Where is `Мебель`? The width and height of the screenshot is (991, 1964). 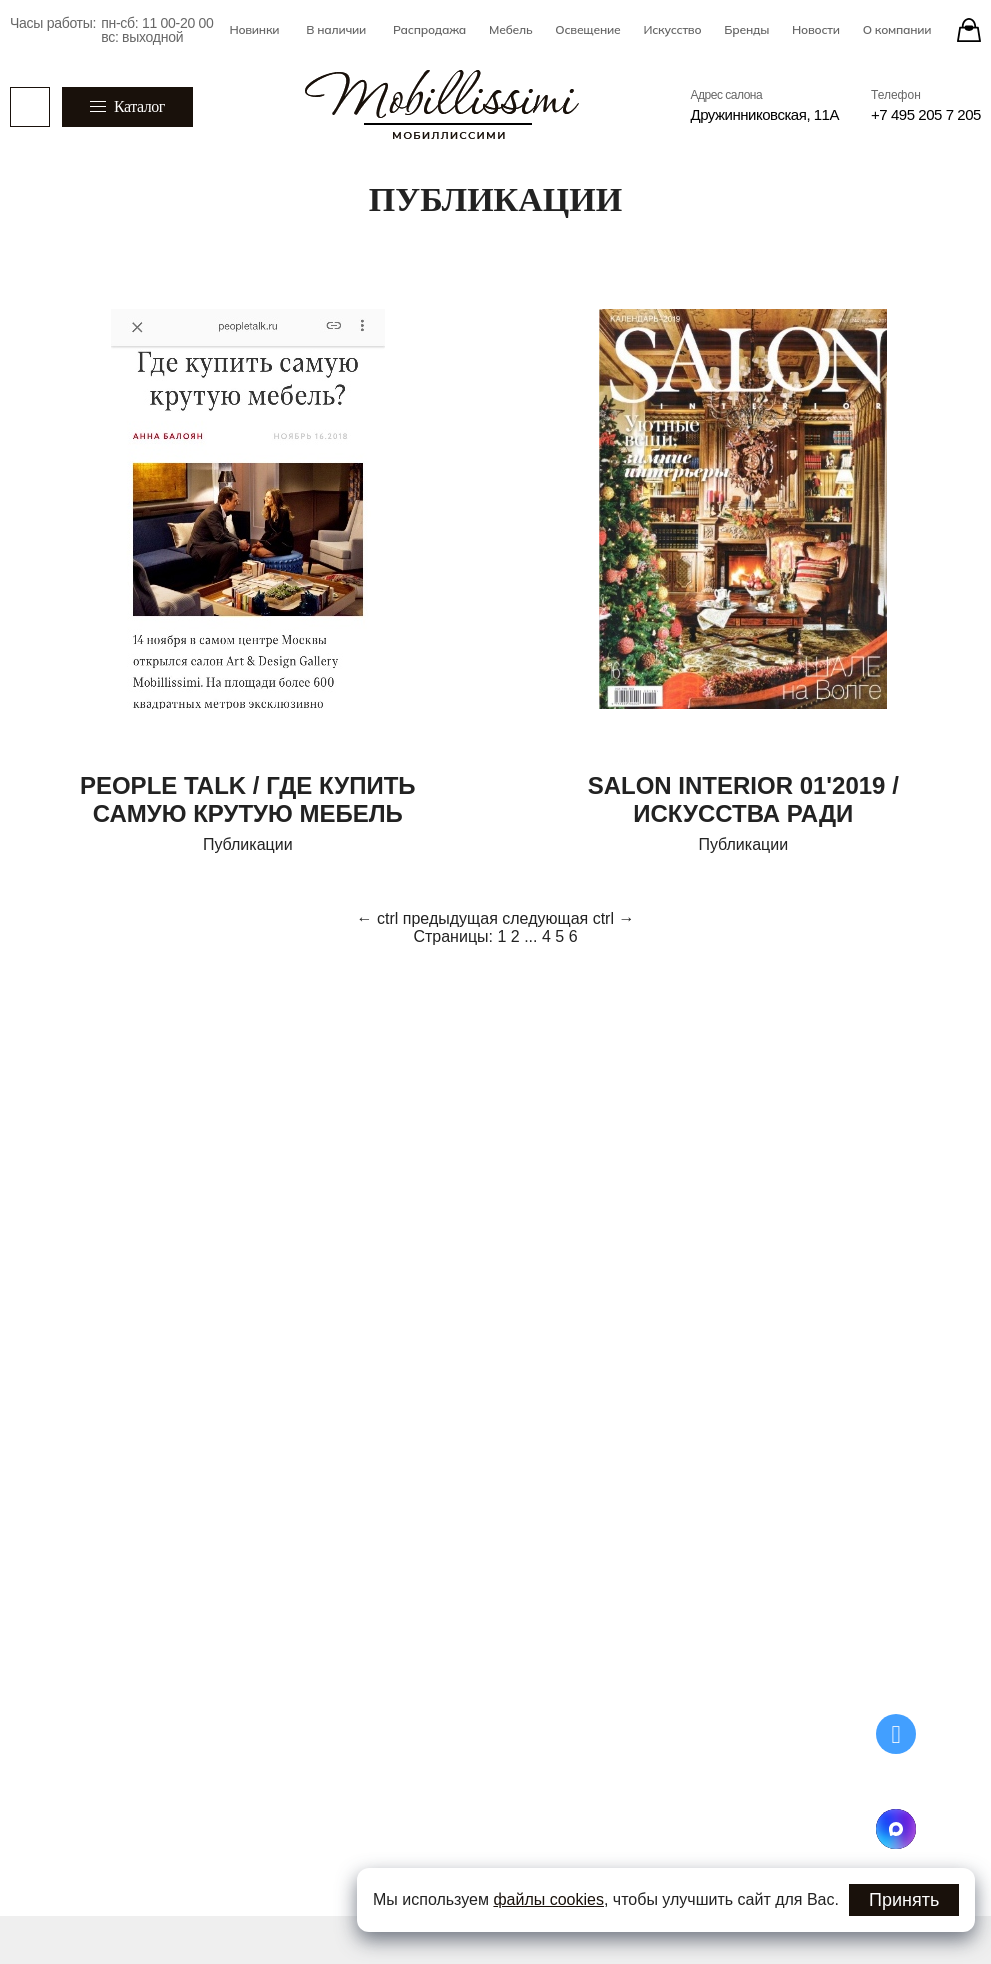 Мебель is located at coordinates (510, 29).